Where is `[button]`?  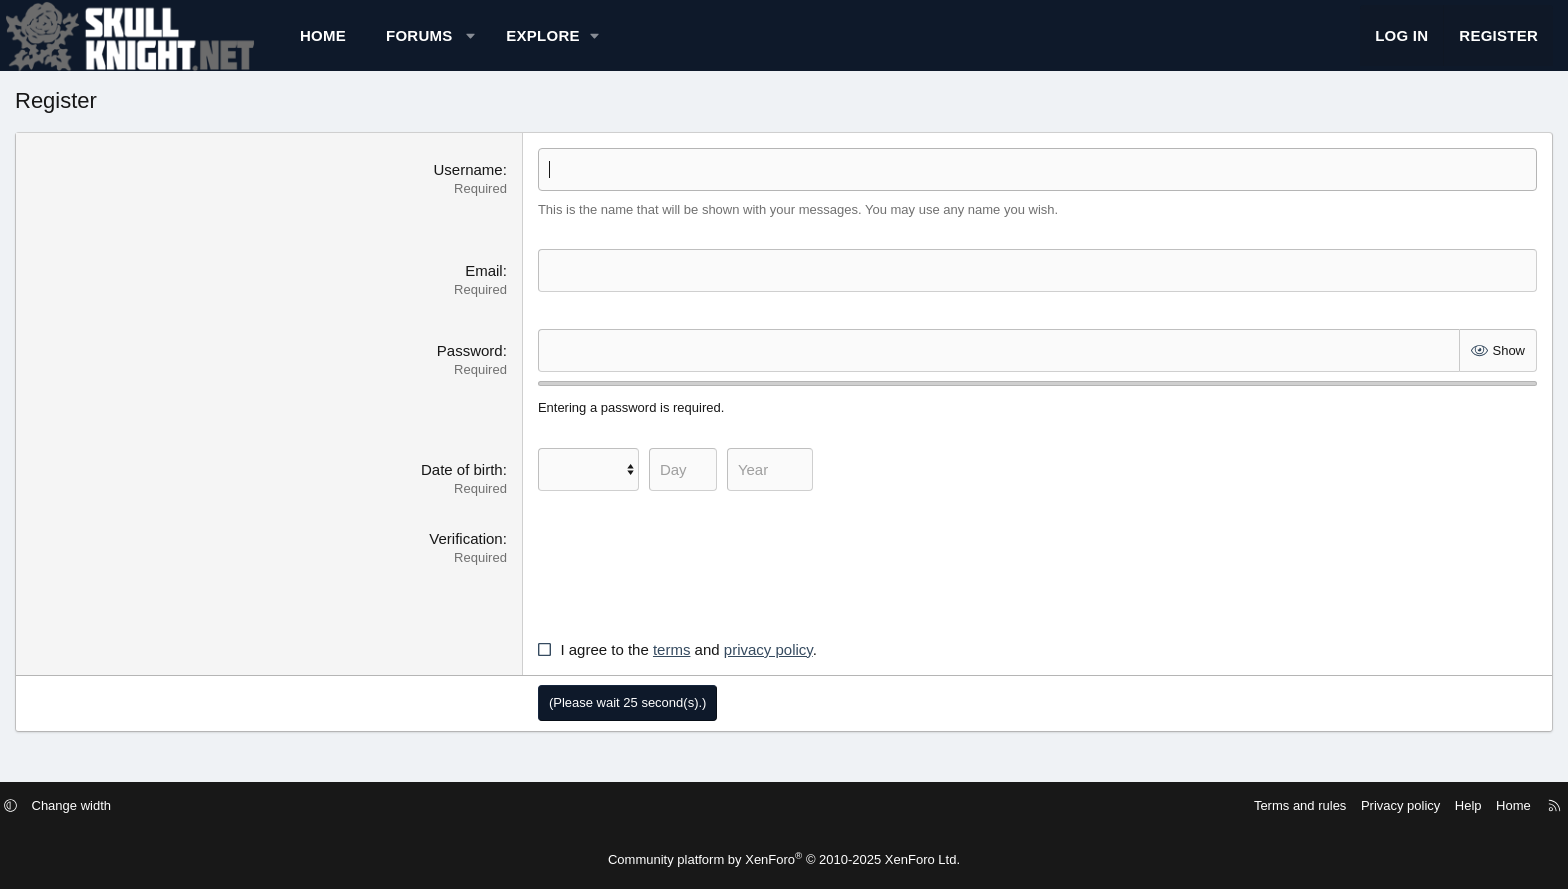
[button] is located at coordinates (604, 45).